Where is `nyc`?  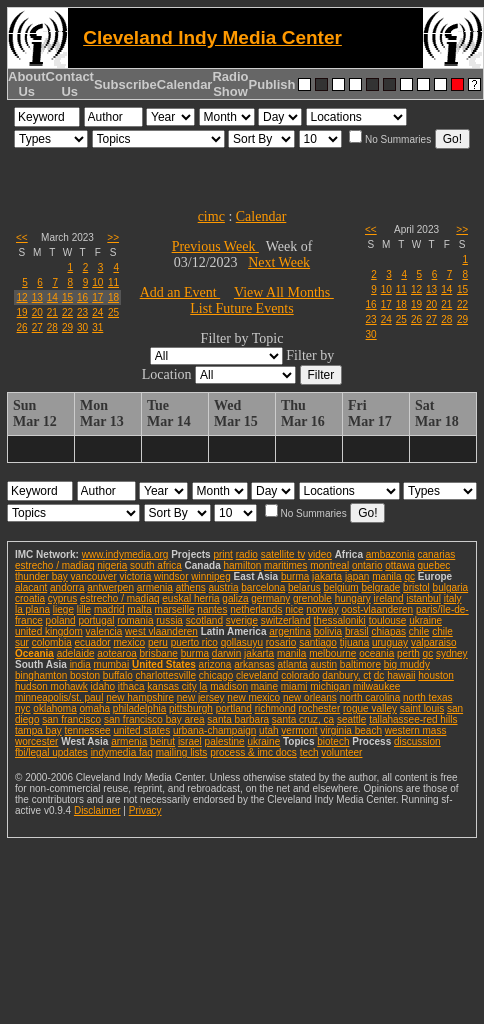
nyc is located at coordinates (23, 708).